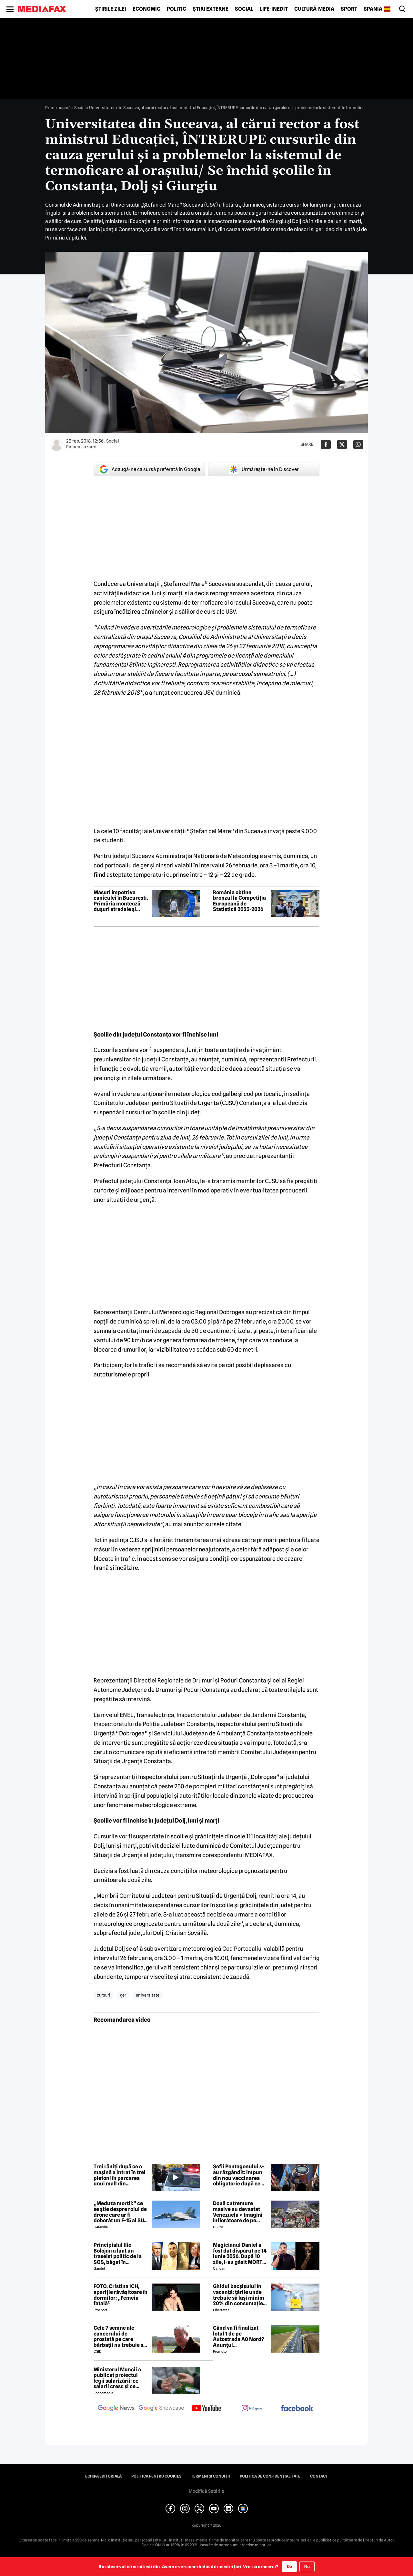 The height and width of the screenshot is (2576, 413). I want to click on Când va fi finalizat lotul 1 de pe Autostrada A0 Nord? Anunțul constructorului român, so click(238, 2336).